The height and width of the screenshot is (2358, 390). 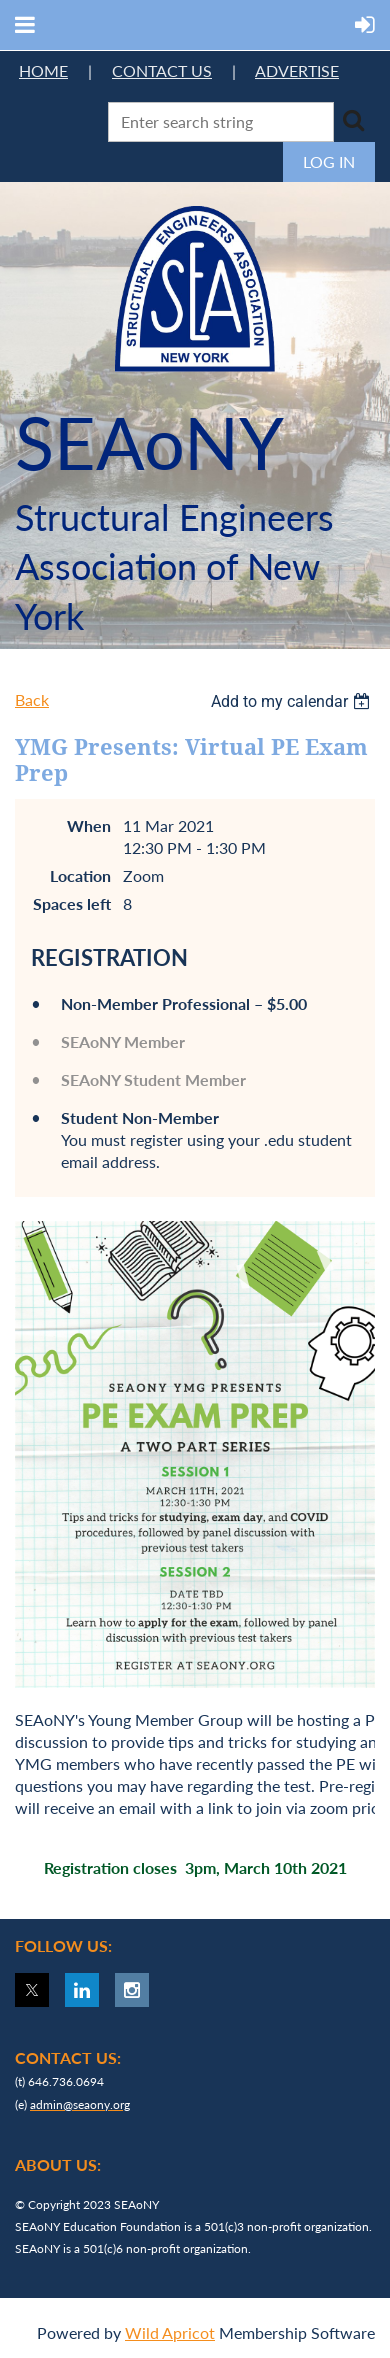 What do you see at coordinates (43, 70) in the screenshot?
I see `HOME` at bounding box center [43, 70].